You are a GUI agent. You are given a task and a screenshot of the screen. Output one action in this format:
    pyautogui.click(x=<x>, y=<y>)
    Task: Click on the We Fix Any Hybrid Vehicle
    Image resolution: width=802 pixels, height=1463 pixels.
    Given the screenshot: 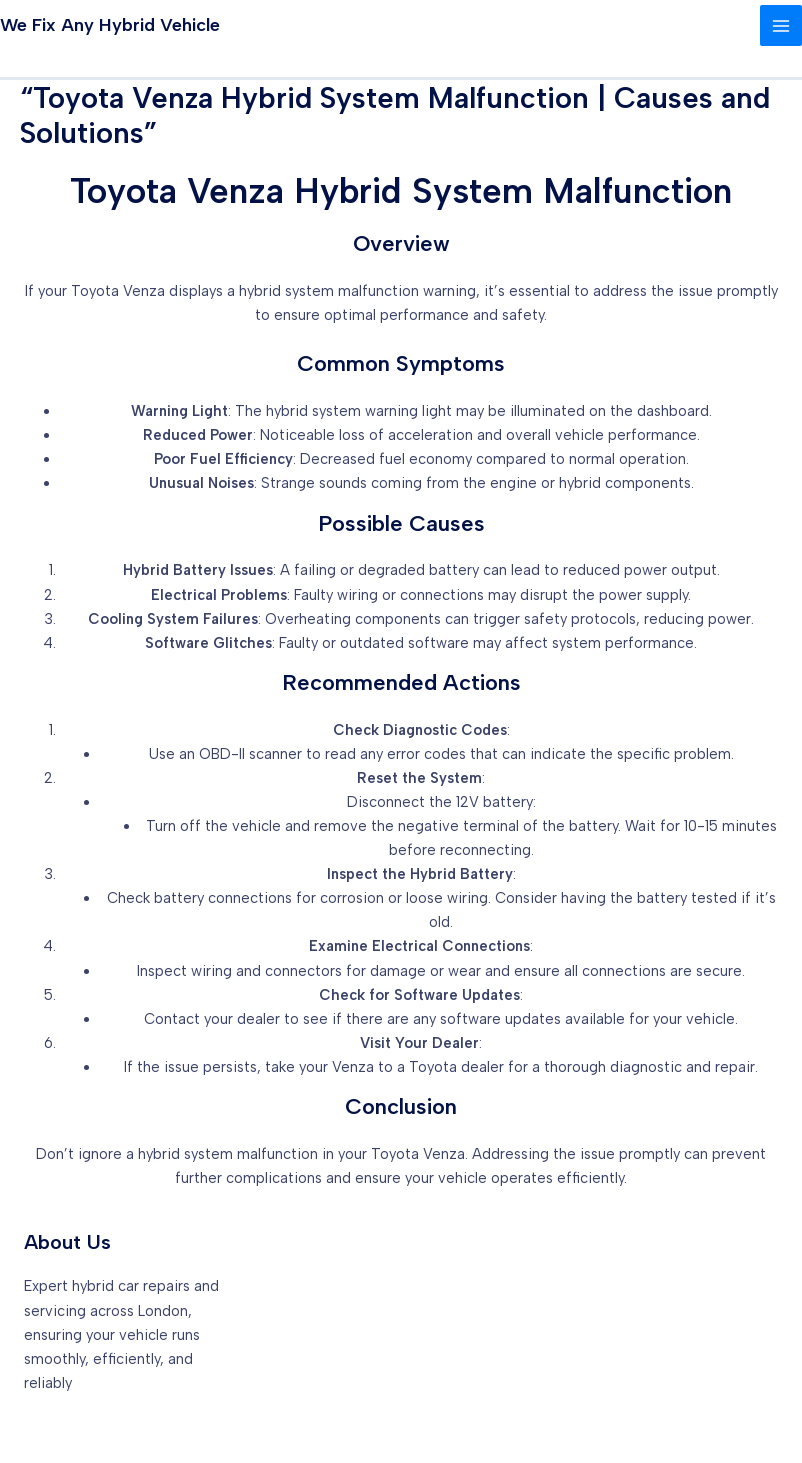 What is the action you would take?
    pyautogui.click(x=110, y=25)
    